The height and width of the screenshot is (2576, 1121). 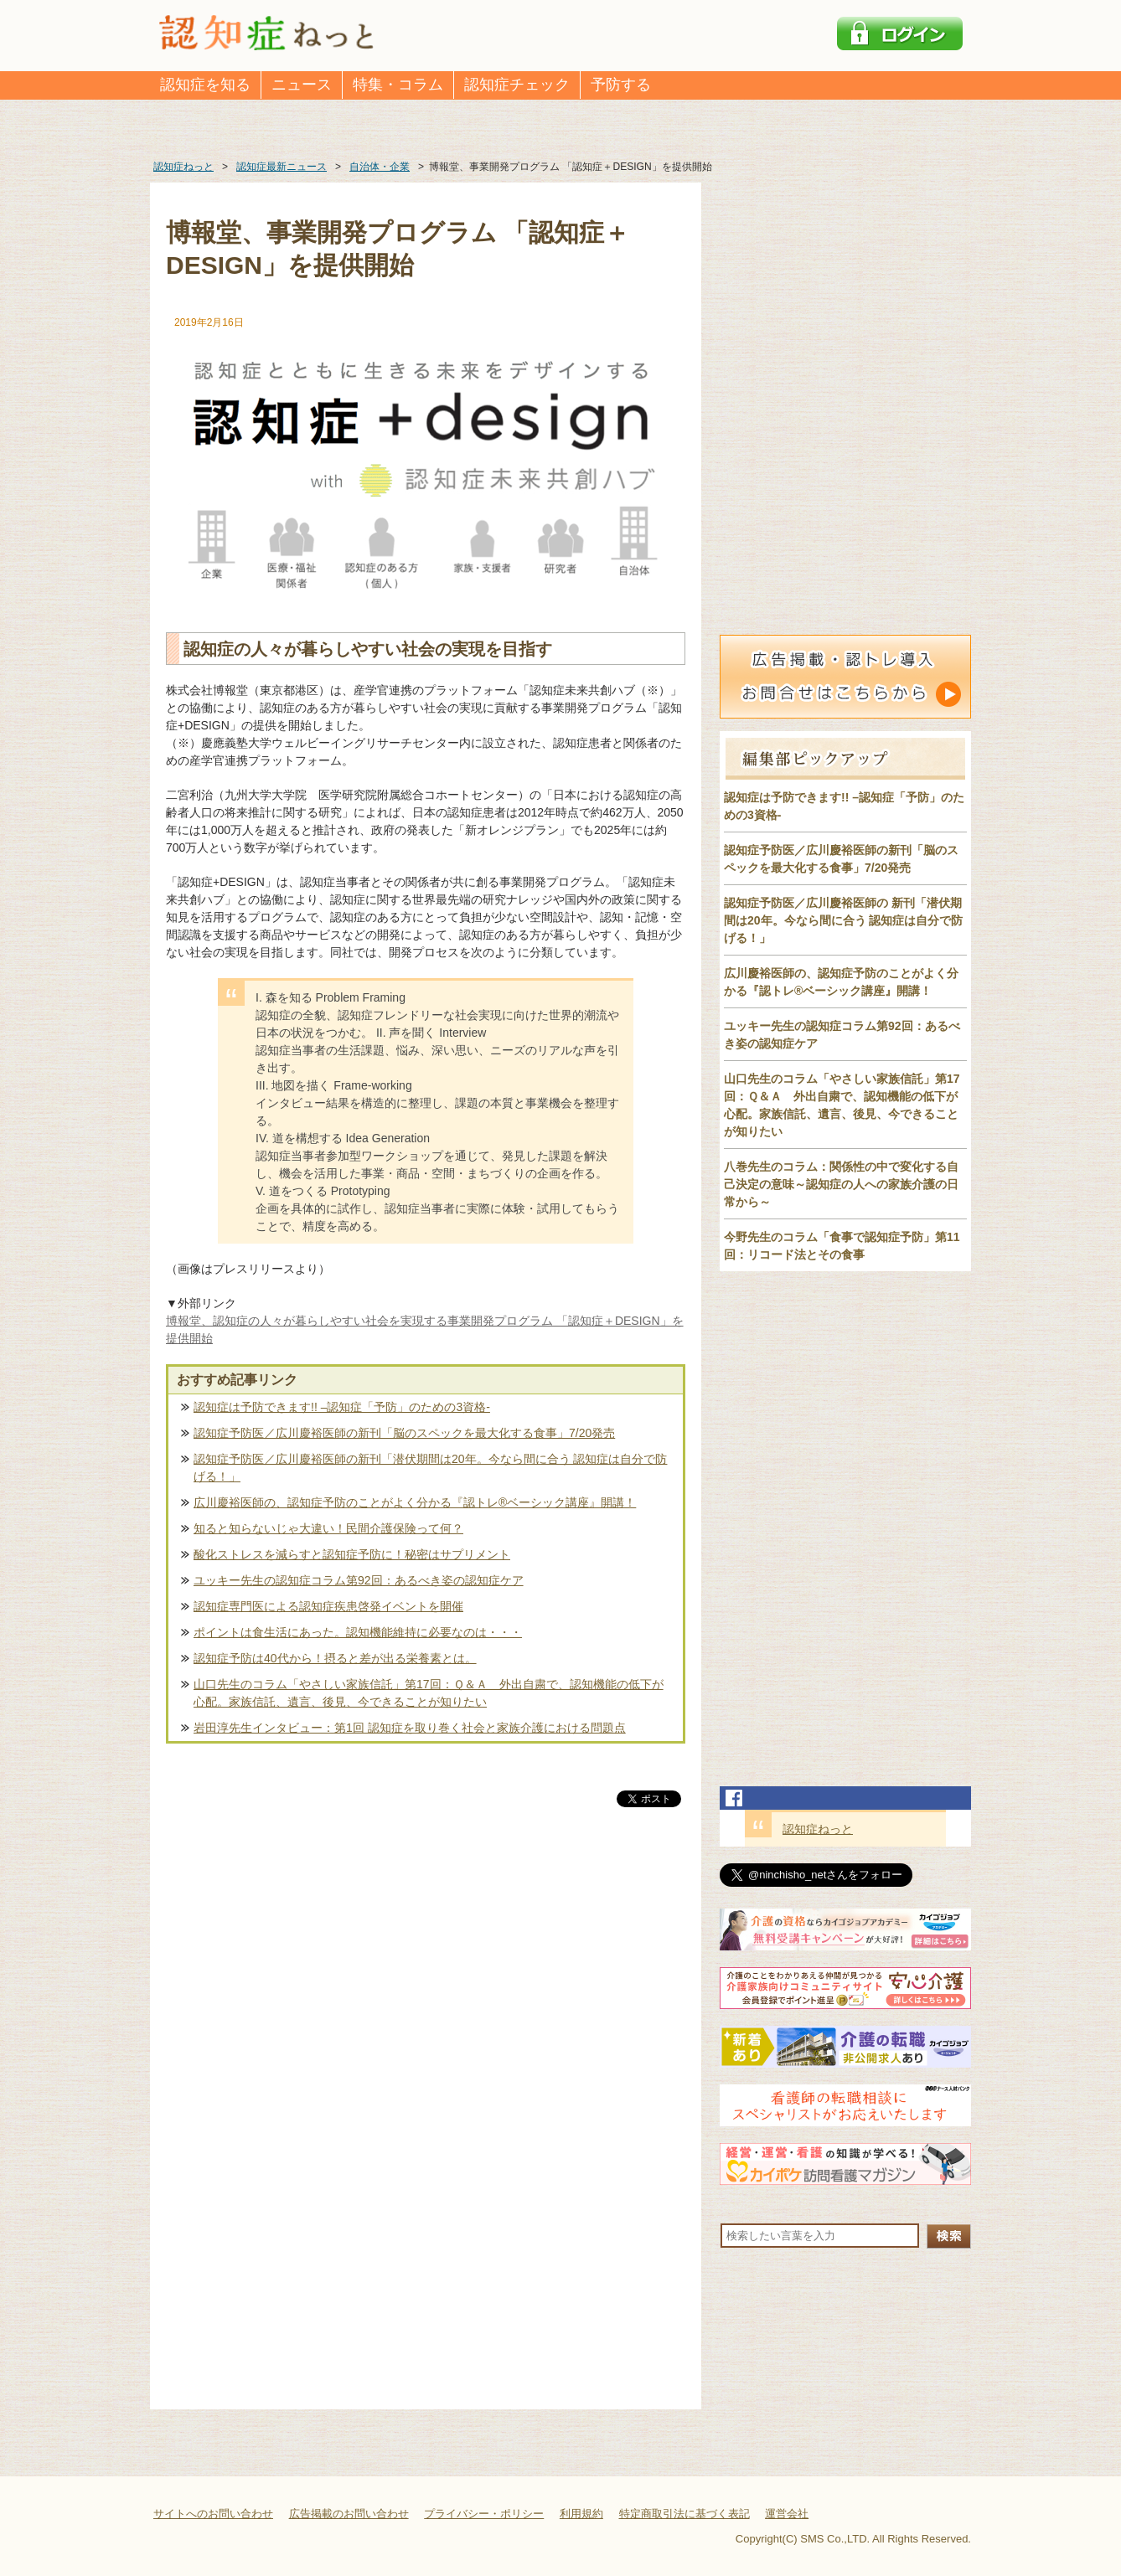 What do you see at coordinates (205, 84) in the screenshot?
I see `認知症を知る` at bounding box center [205, 84].